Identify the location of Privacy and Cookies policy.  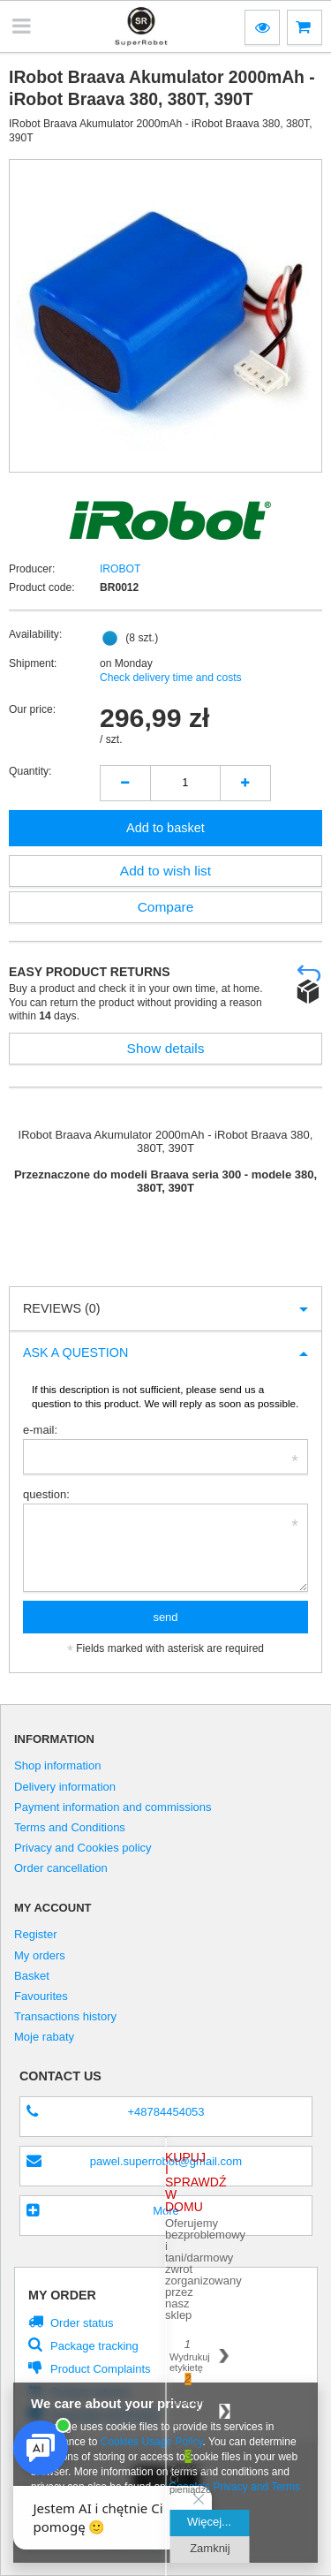
(83, 1848).